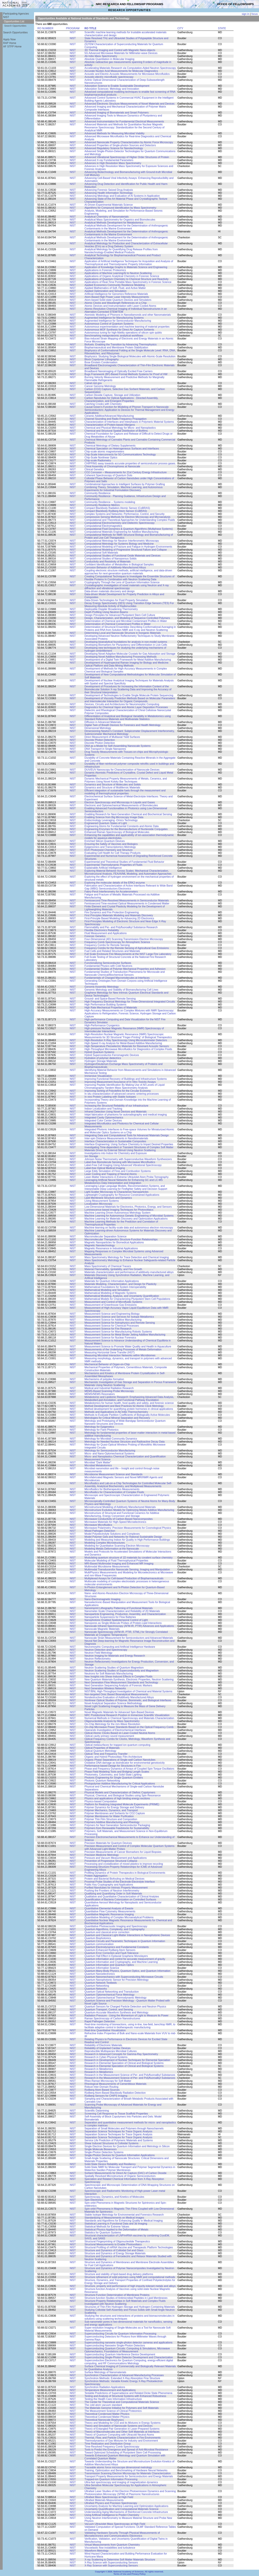  Describe the element at coordinates (108, 1843) in the screenshot. I see `Precision Materials for Quantum Devices` at that location.